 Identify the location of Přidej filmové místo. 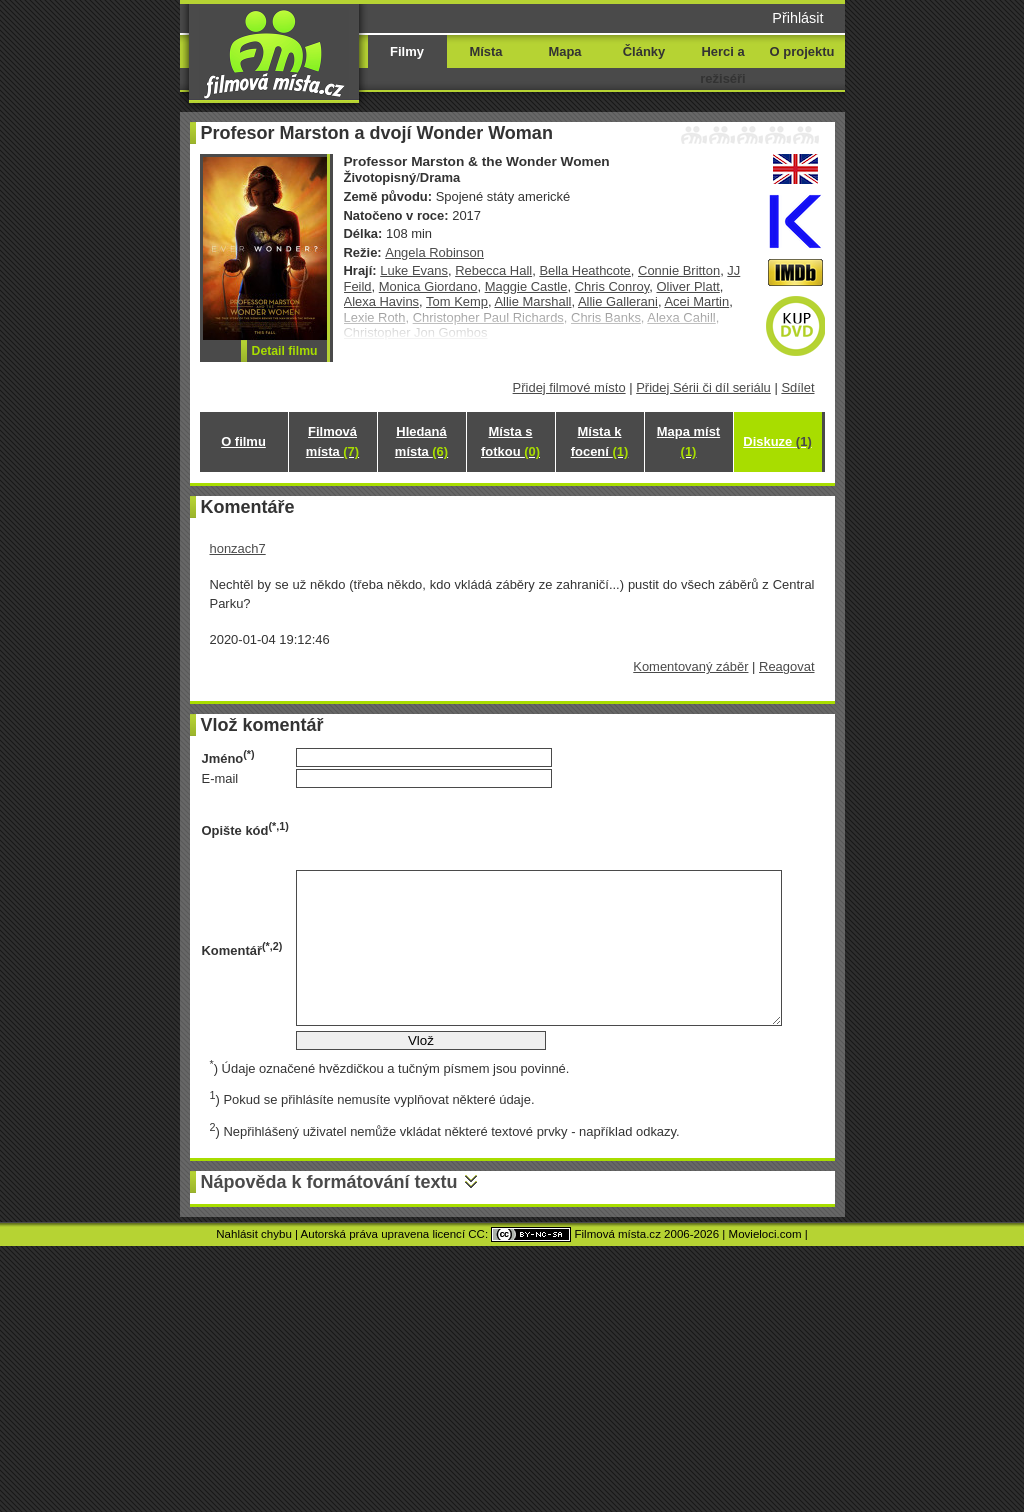
(569, 387).